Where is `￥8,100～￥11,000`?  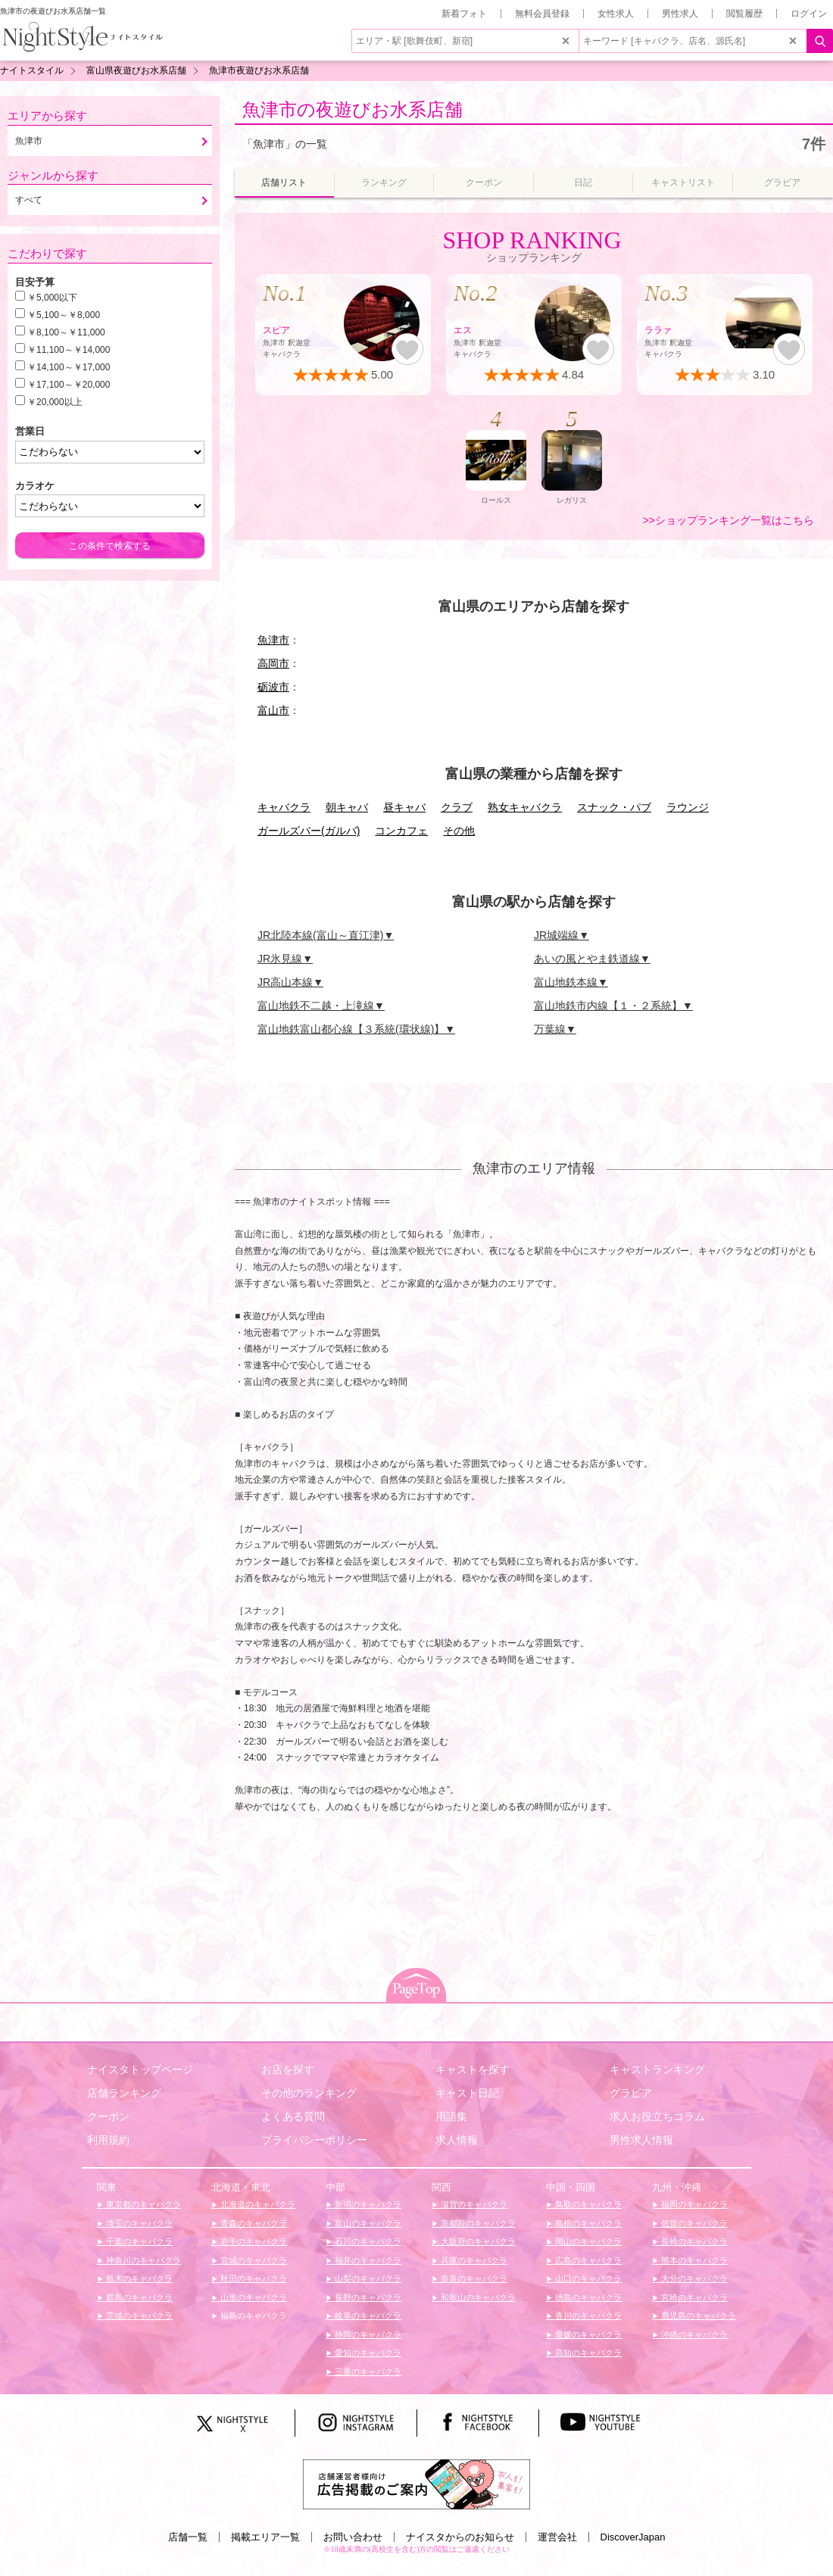
￥8,100～￥11,000 is located at coordinates (66, 332).